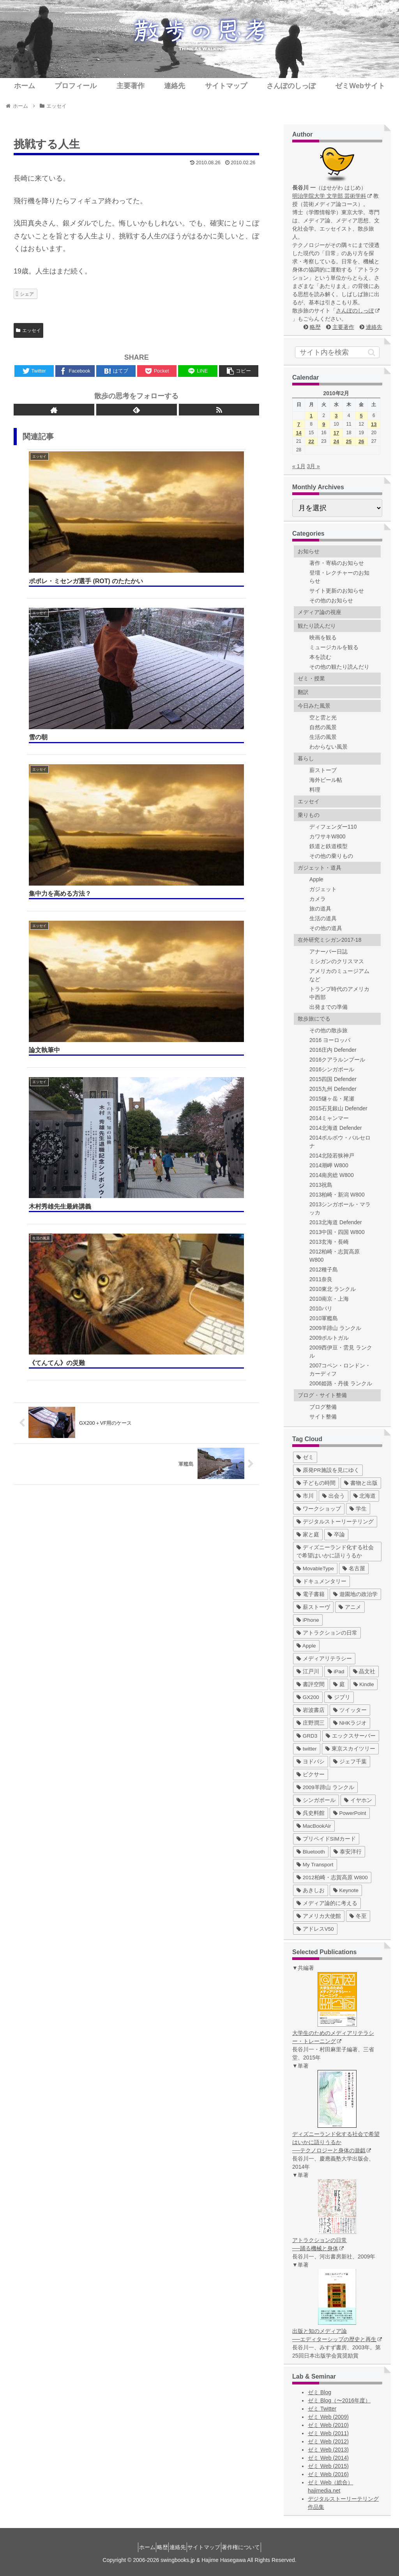 The height and width of the screenshot is (2576, 399). What do you see at coordinates (323, 889) in the screenshot?
I see `ガジェット` at bounding box center [323, 889].